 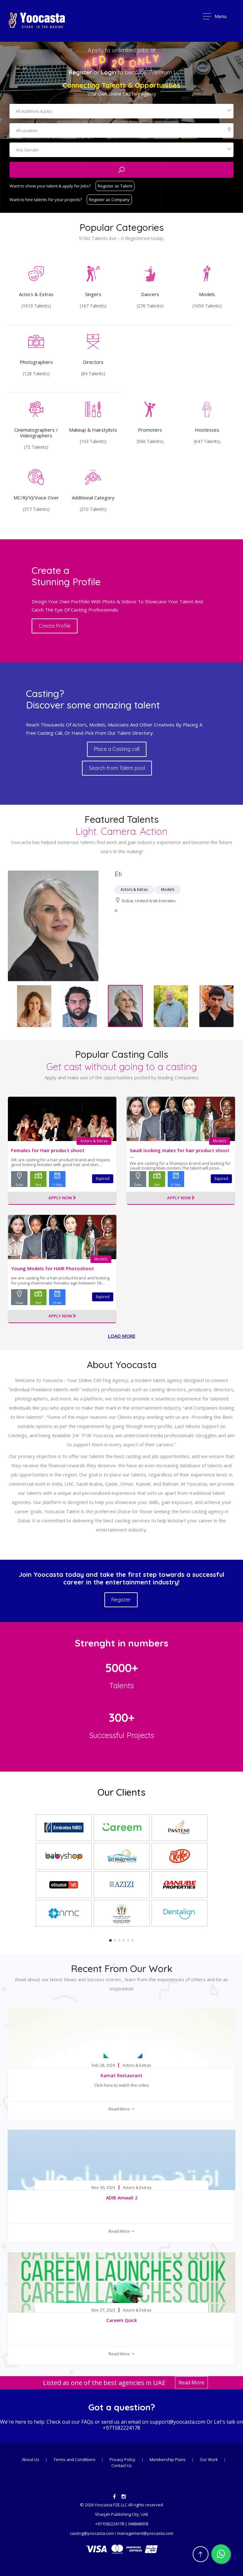 I want to click on Young Models for HAIR Photoshoot, so click(x=52, y=1268).